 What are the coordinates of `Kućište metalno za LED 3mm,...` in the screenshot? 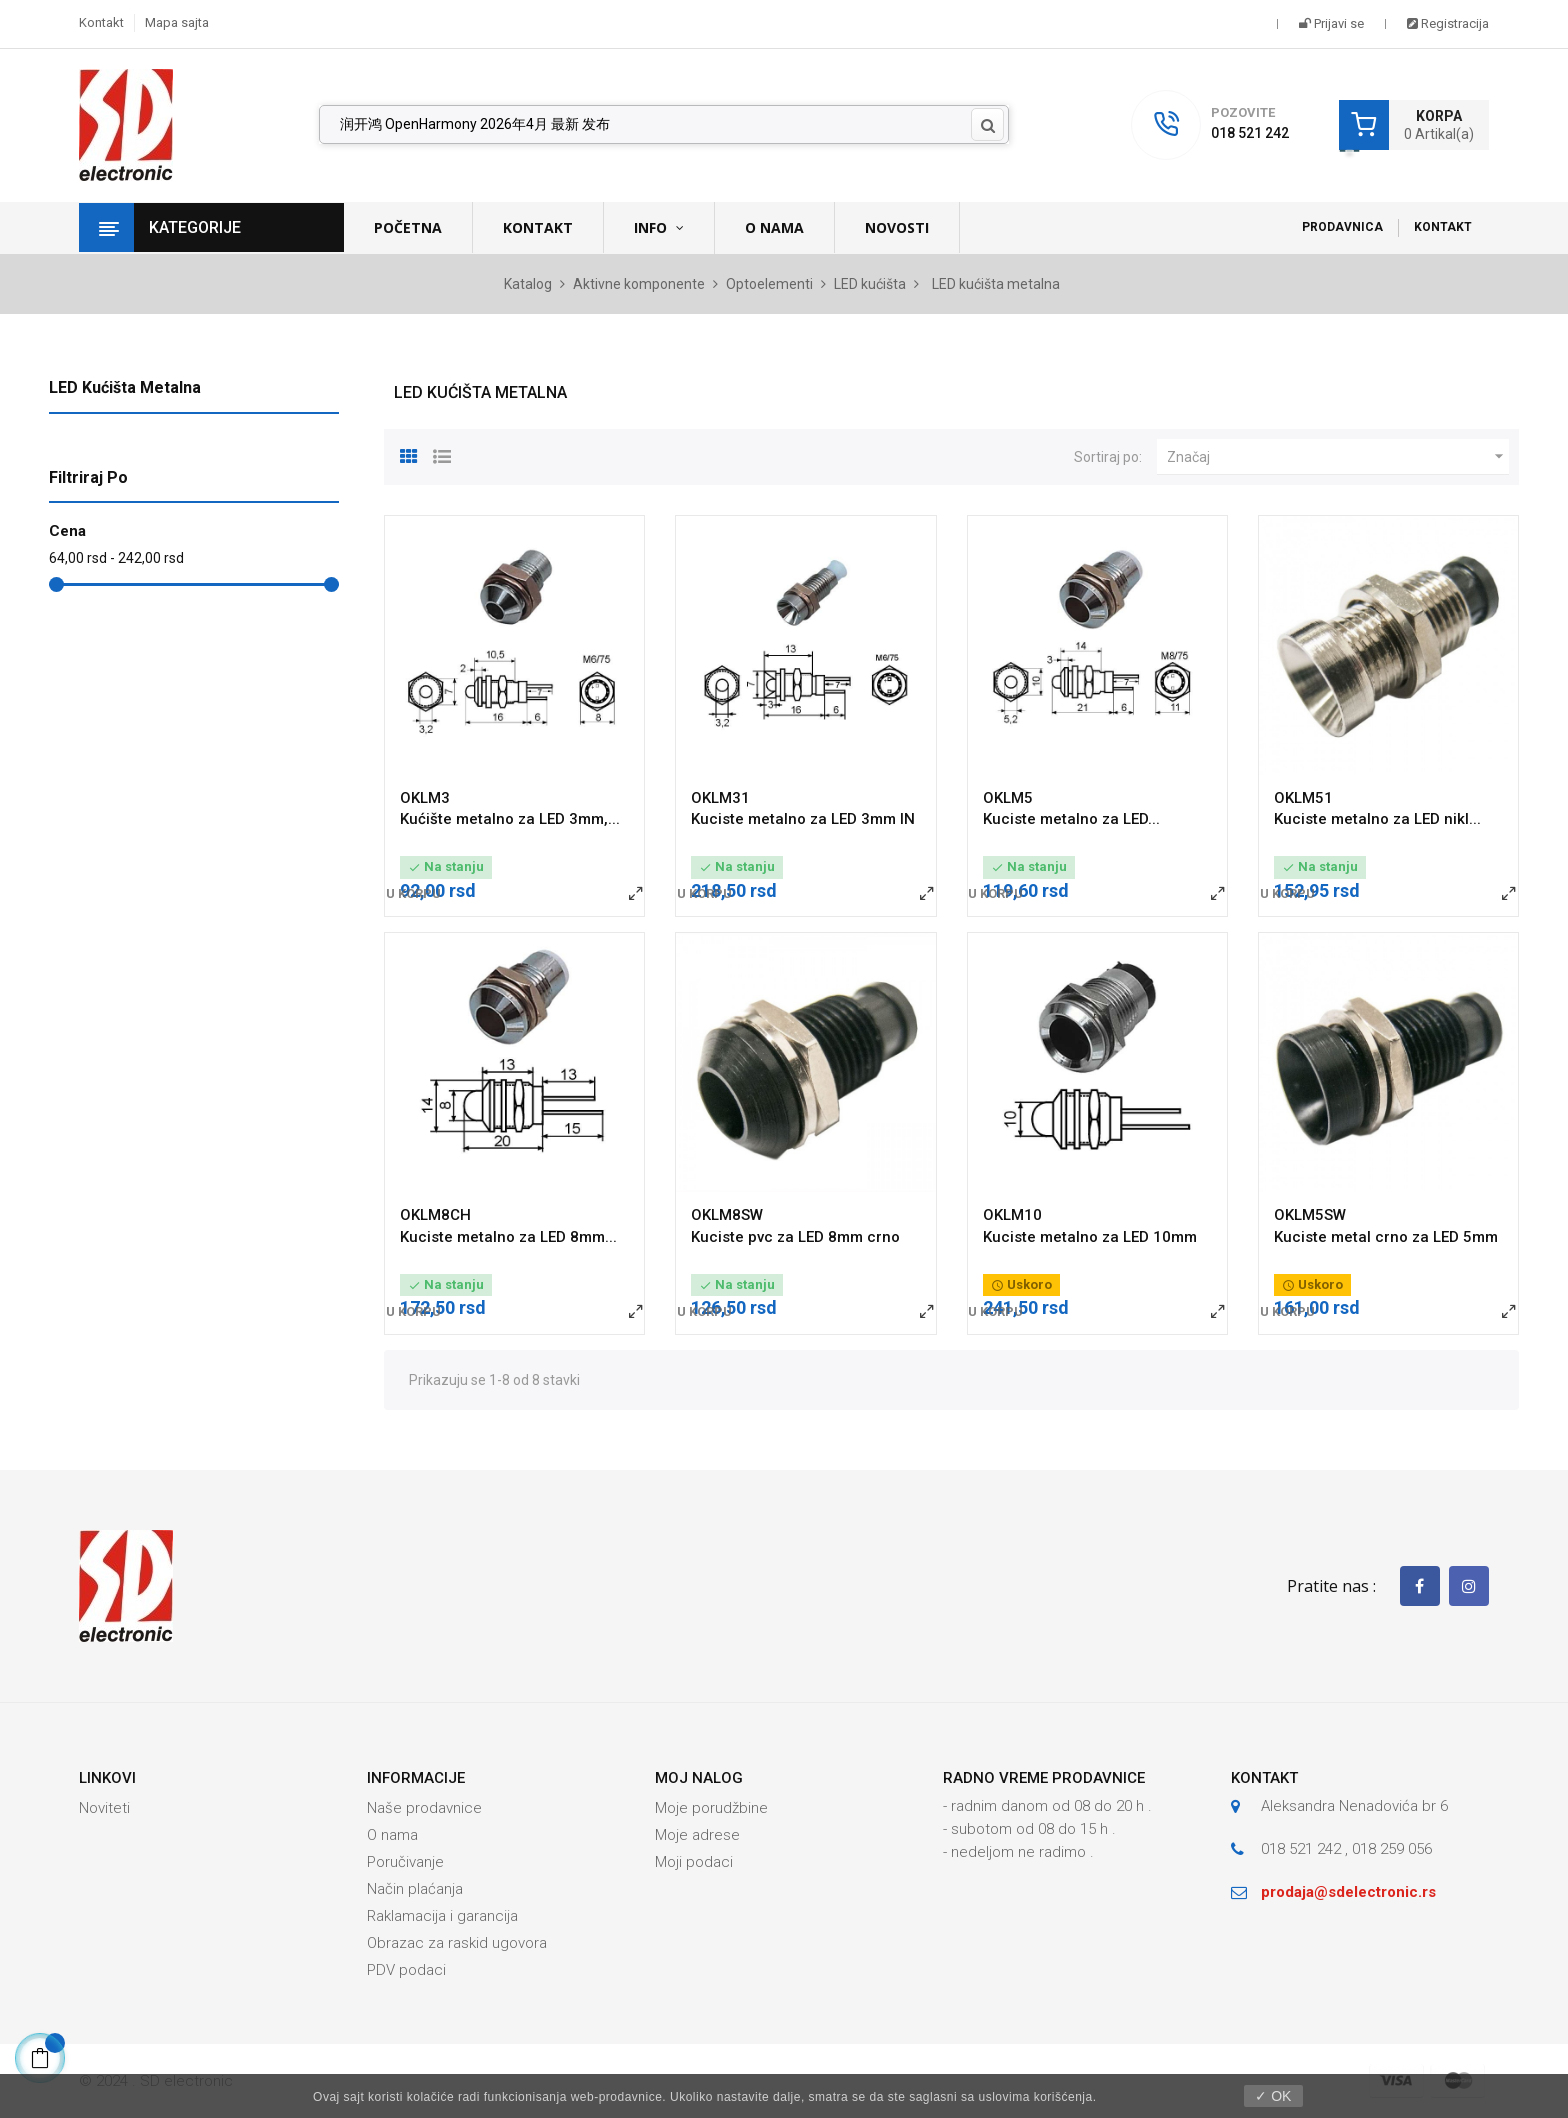 It's located at (510, 819).